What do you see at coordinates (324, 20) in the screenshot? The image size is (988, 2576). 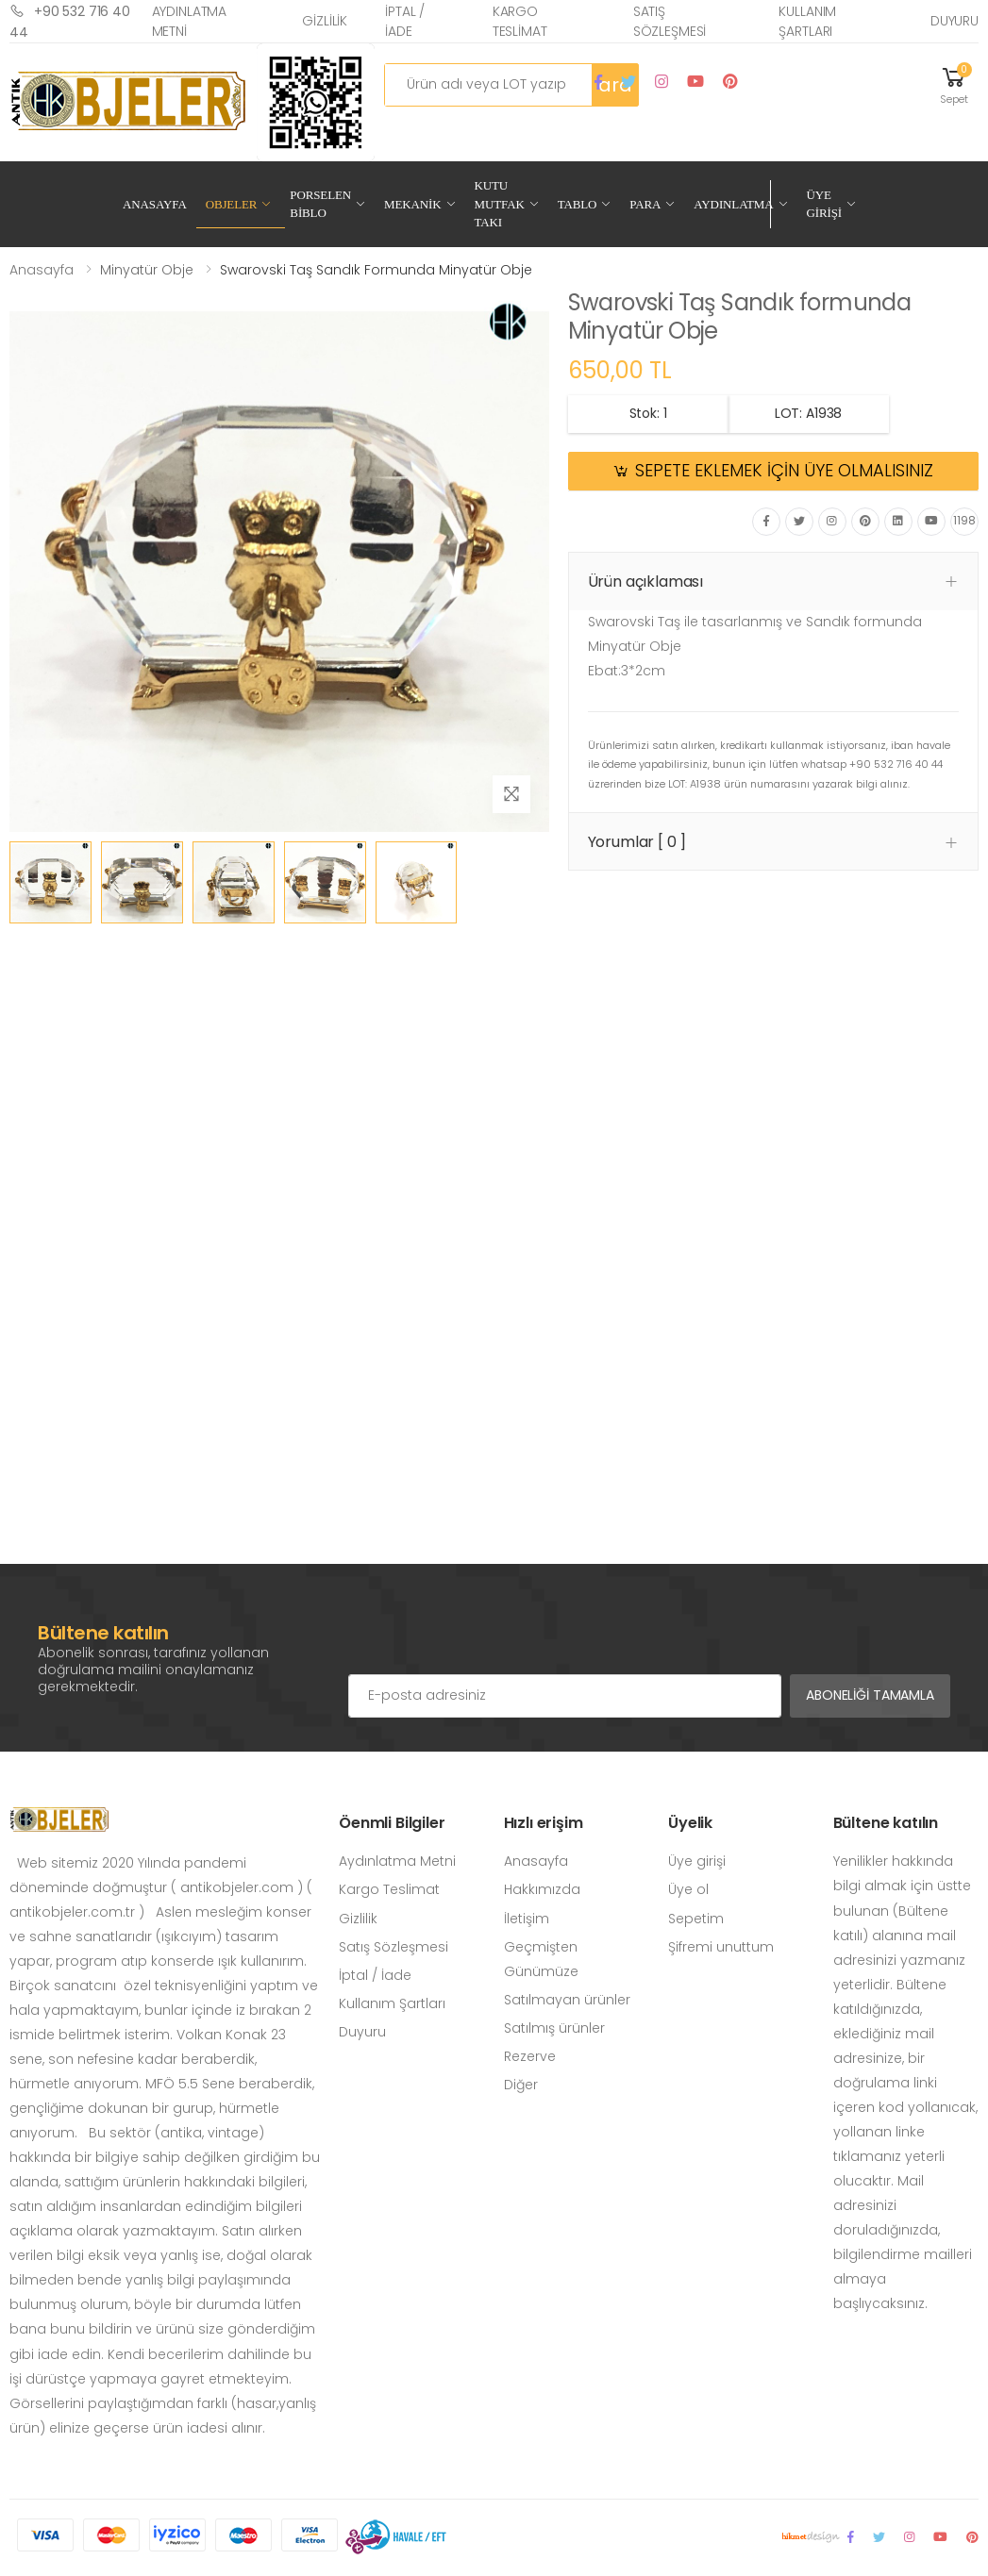 I see `Gizlilik` at bounding box center [324, 20].